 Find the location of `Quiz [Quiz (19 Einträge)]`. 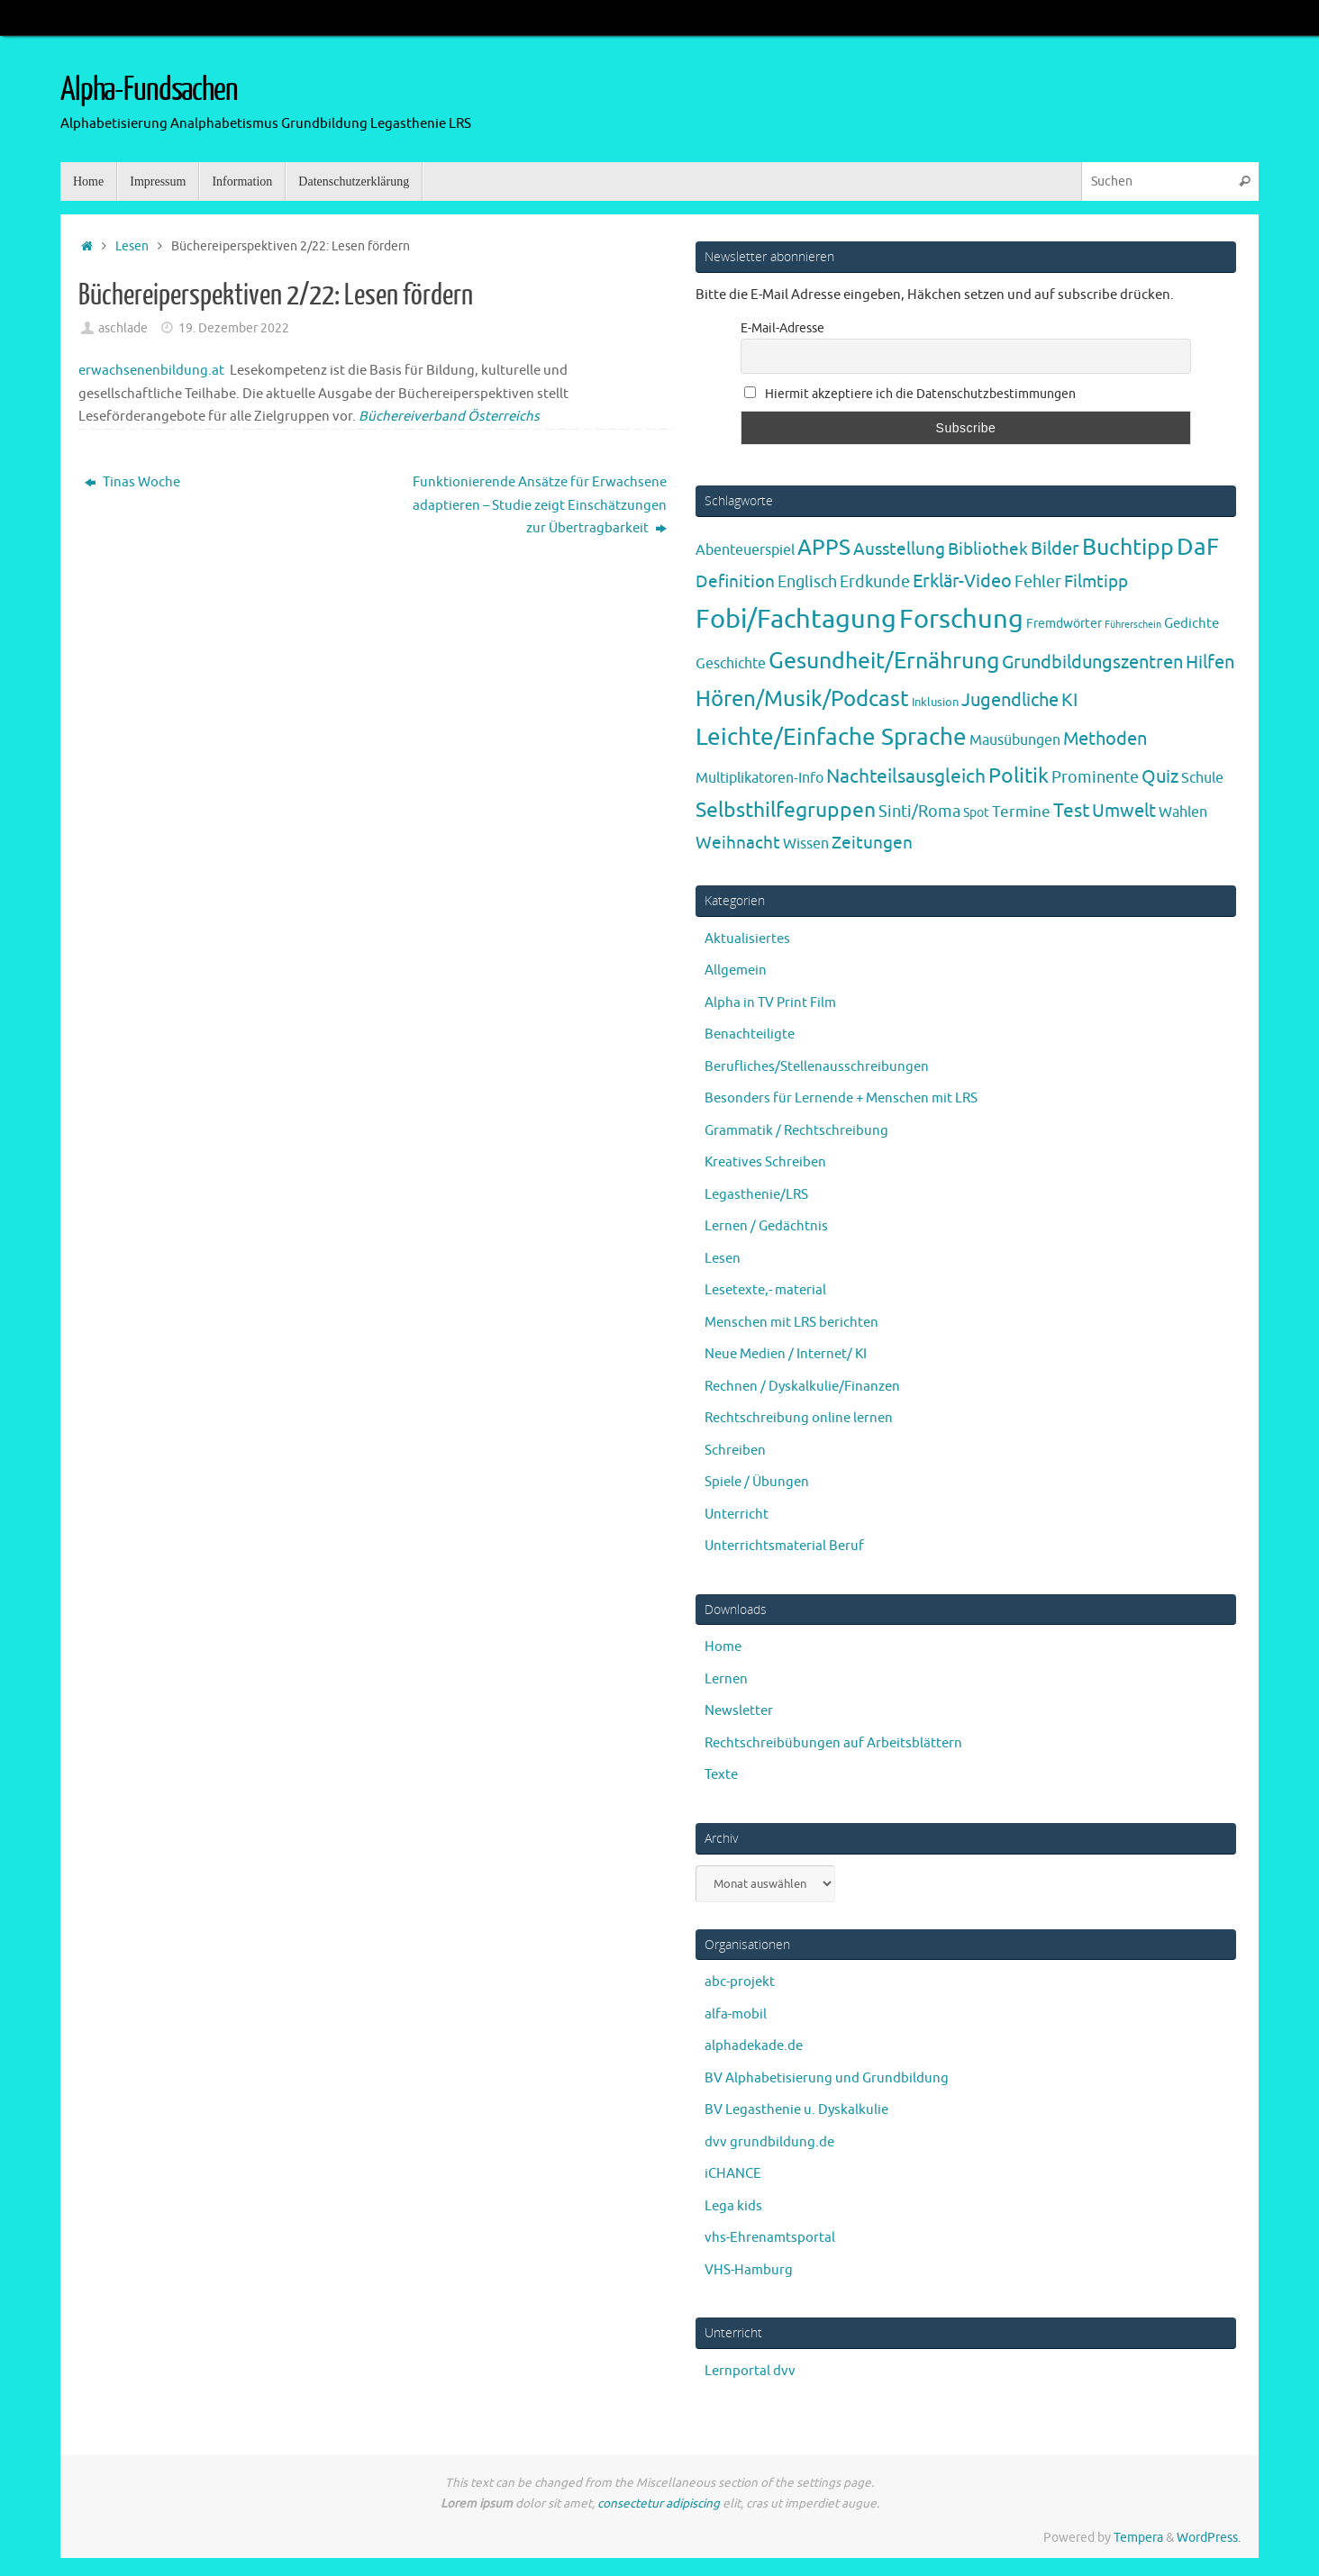

Quiz [Quiz (19 Einträge)] is located at coordinates (1160, 777).